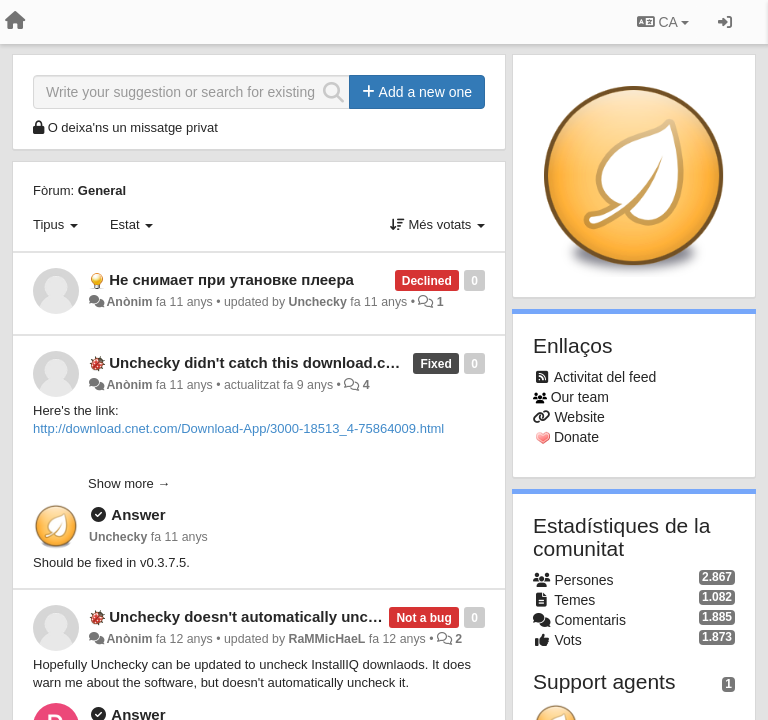 Image resolution: width=768 pixels, height=720 pixels. What do you see at coordinates (576, 437) in the screenshot?
I see `Donate` at bounding box center [576, 437].